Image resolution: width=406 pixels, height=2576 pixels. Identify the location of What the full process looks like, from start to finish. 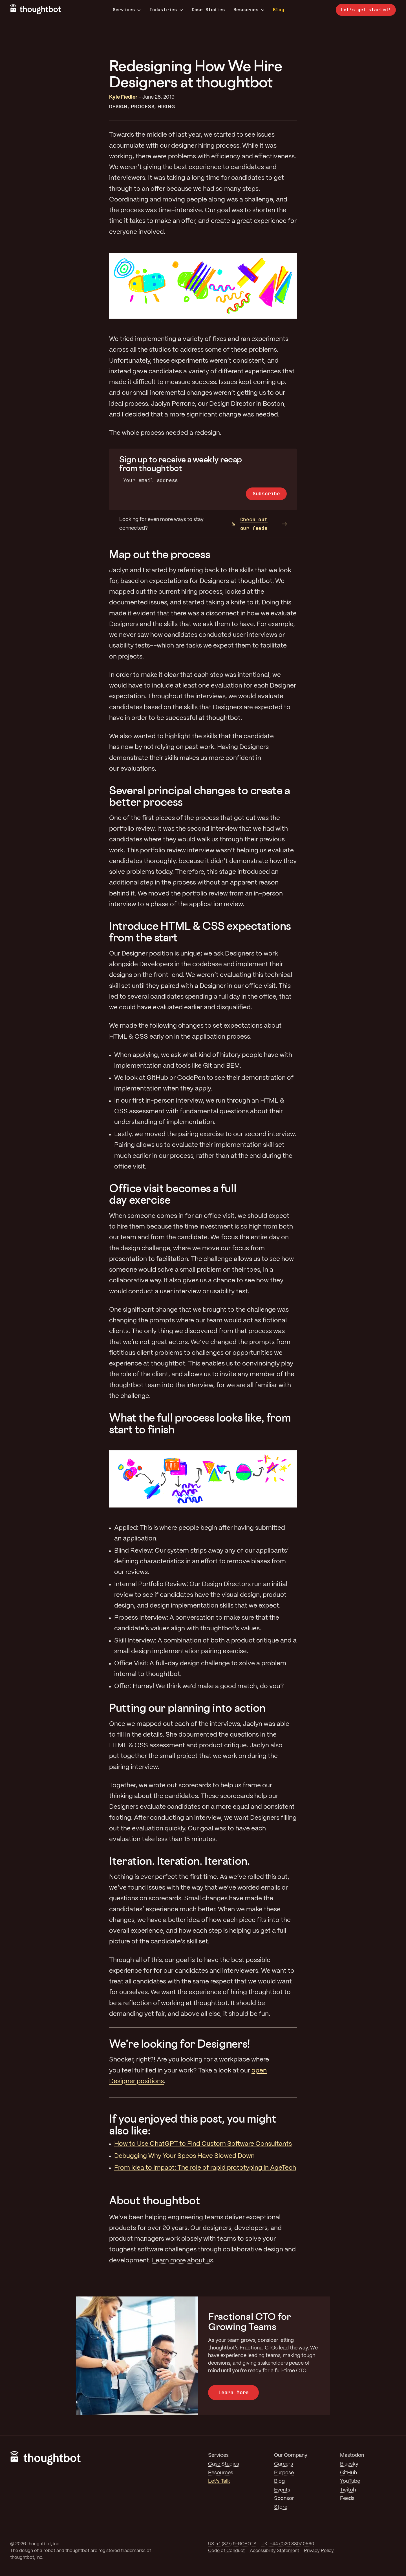
(200, 1423).